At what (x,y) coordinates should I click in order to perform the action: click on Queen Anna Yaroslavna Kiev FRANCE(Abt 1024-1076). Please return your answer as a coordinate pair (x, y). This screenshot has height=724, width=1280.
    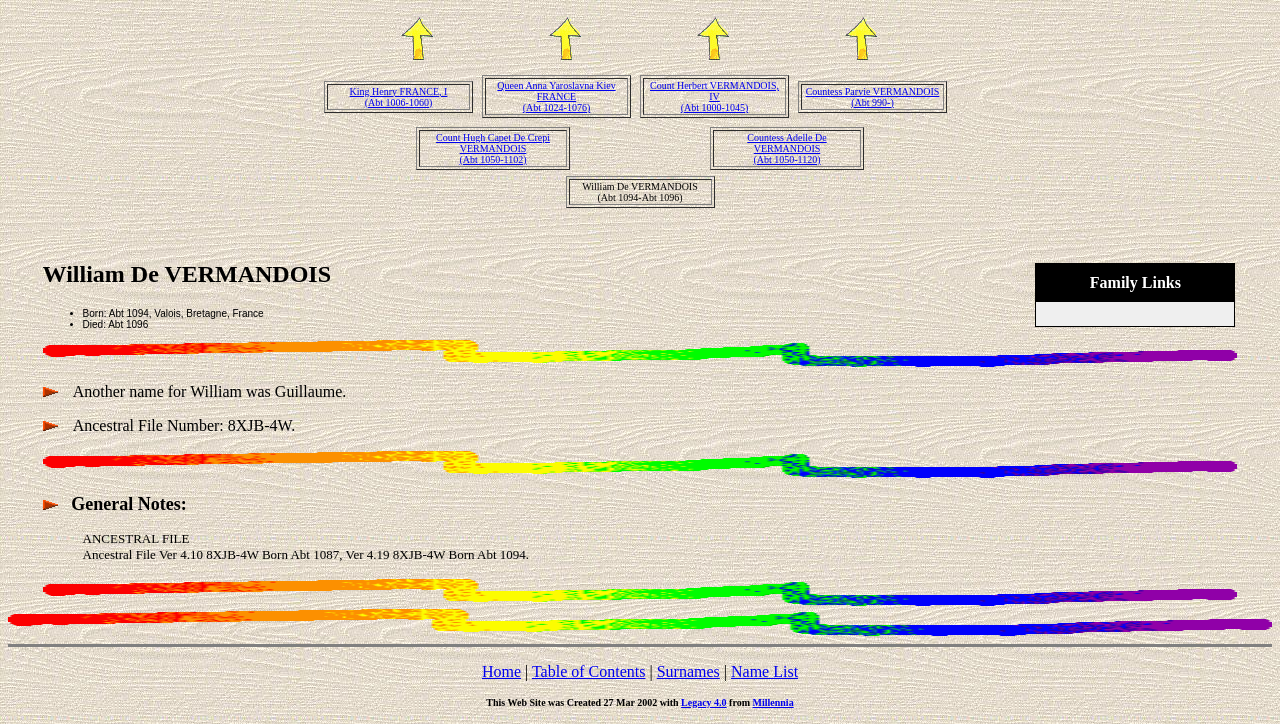
    Looking at the image, I should click on (556, 96).